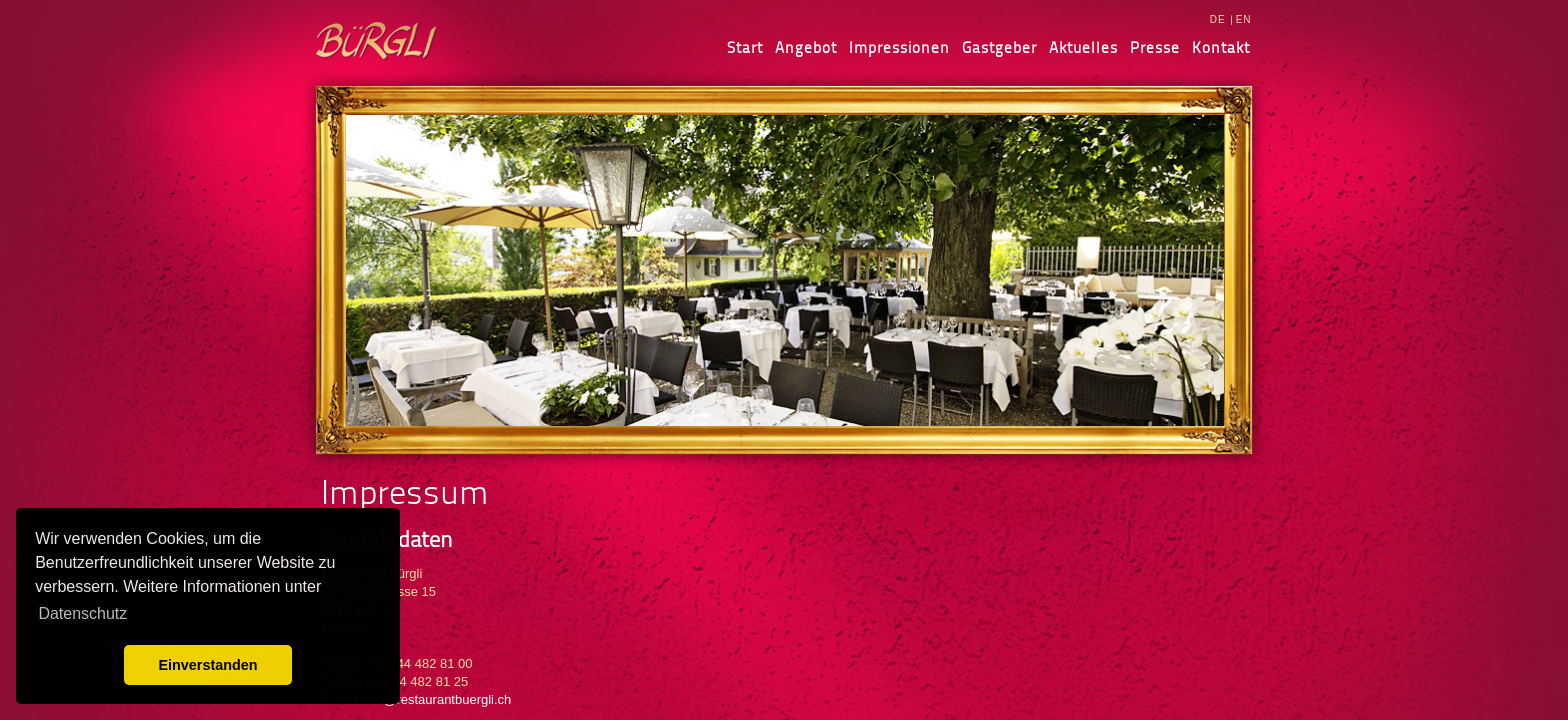  What do you see at coordinates (745, 47) in the screenshot?
I see `Start` at bounding box center [745, 47].